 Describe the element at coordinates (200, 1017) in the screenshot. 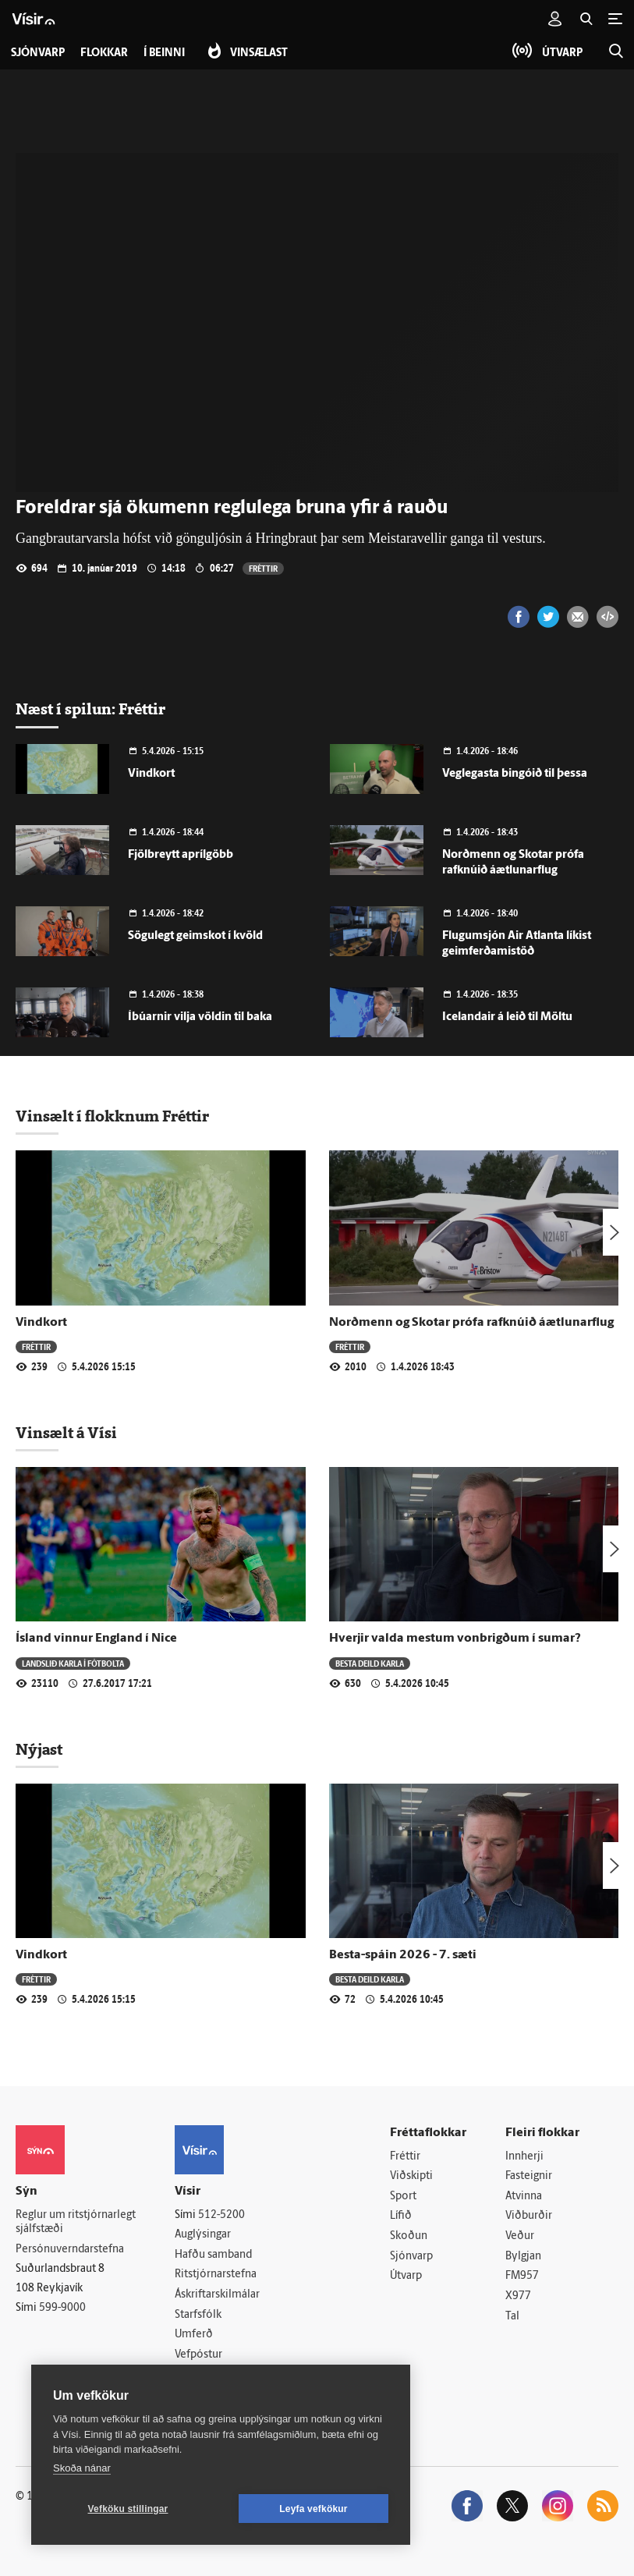

I see `Íbúarnir vilja völdin til baka` at that location.